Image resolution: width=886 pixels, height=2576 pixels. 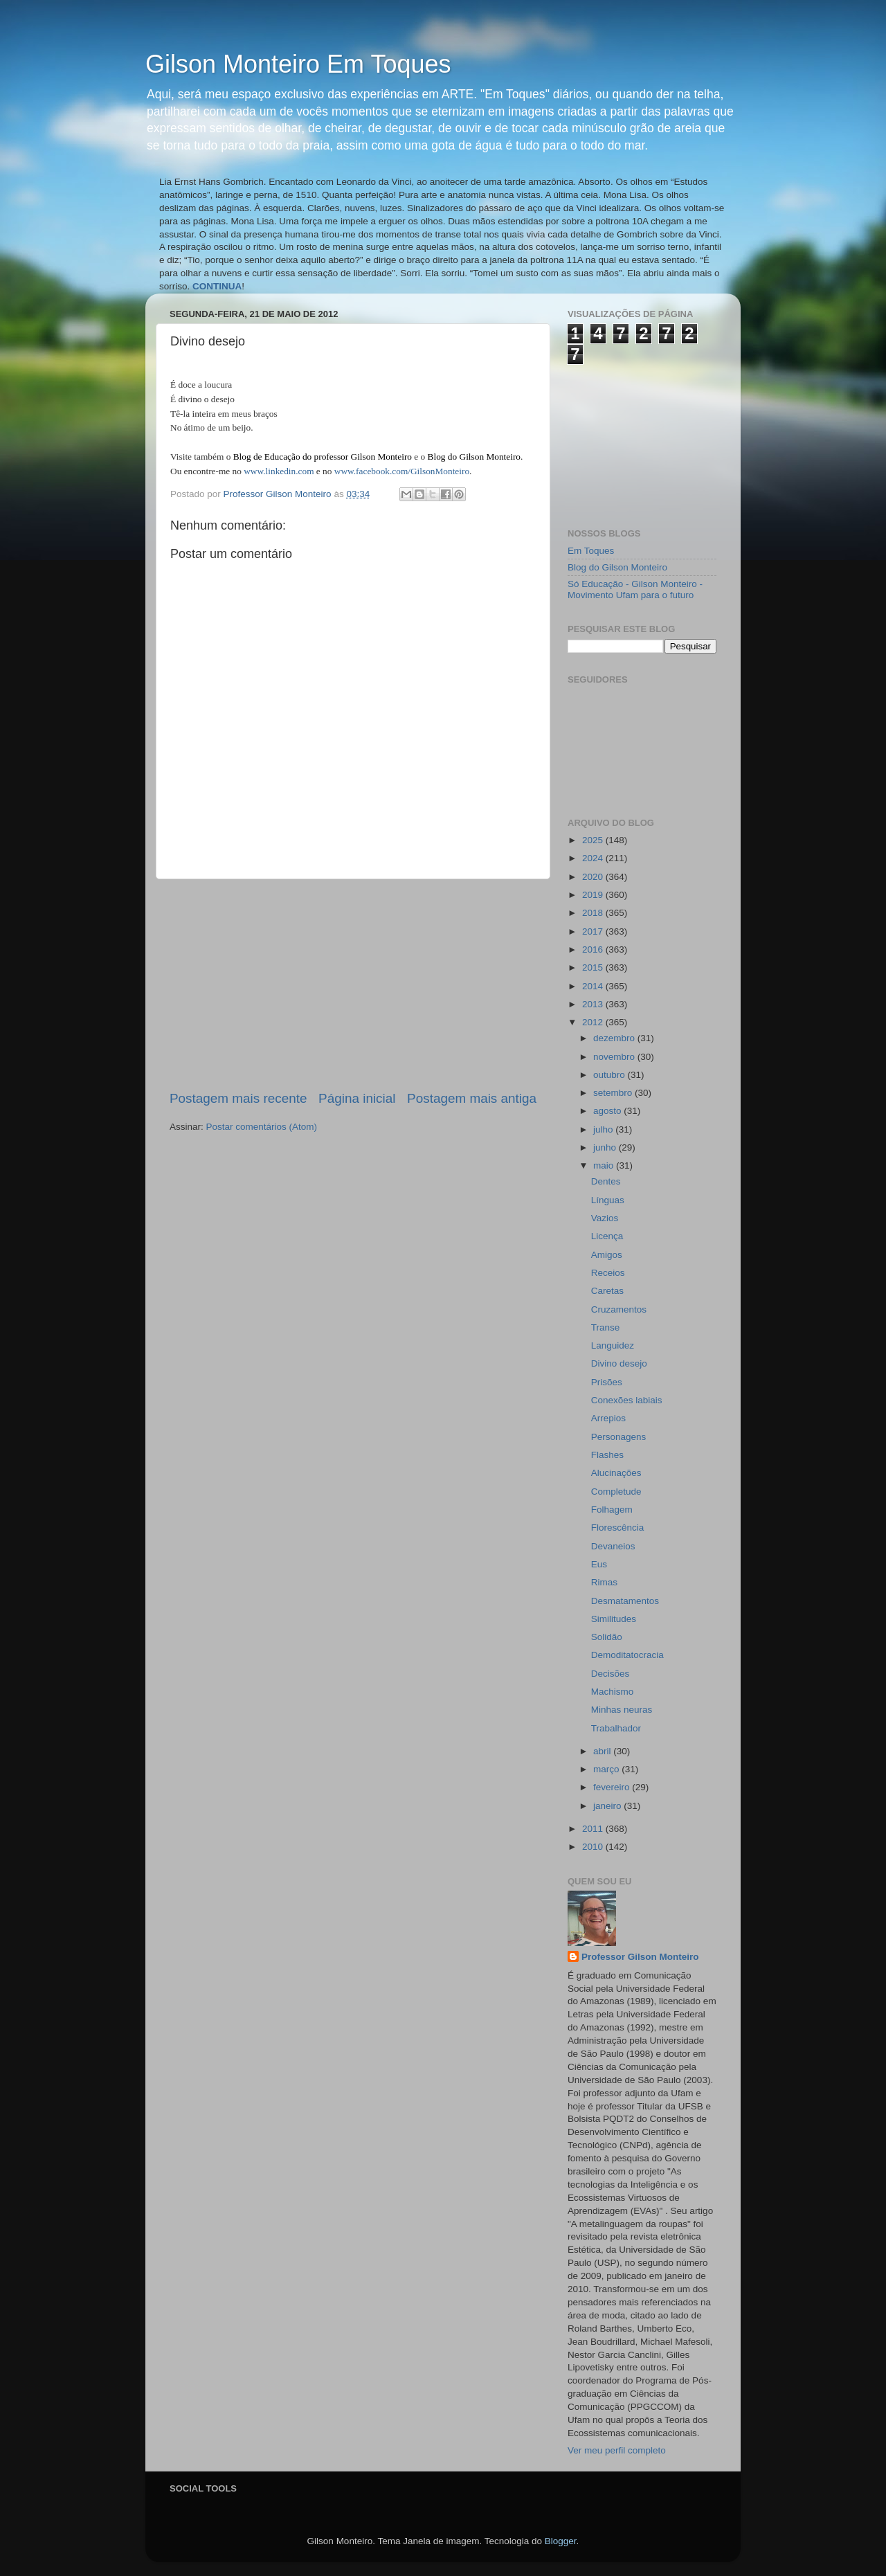 What do you see at coordinates (612, 1787) in the screenshot?
I see `fevereiro` at bounding box center [612, 1787].